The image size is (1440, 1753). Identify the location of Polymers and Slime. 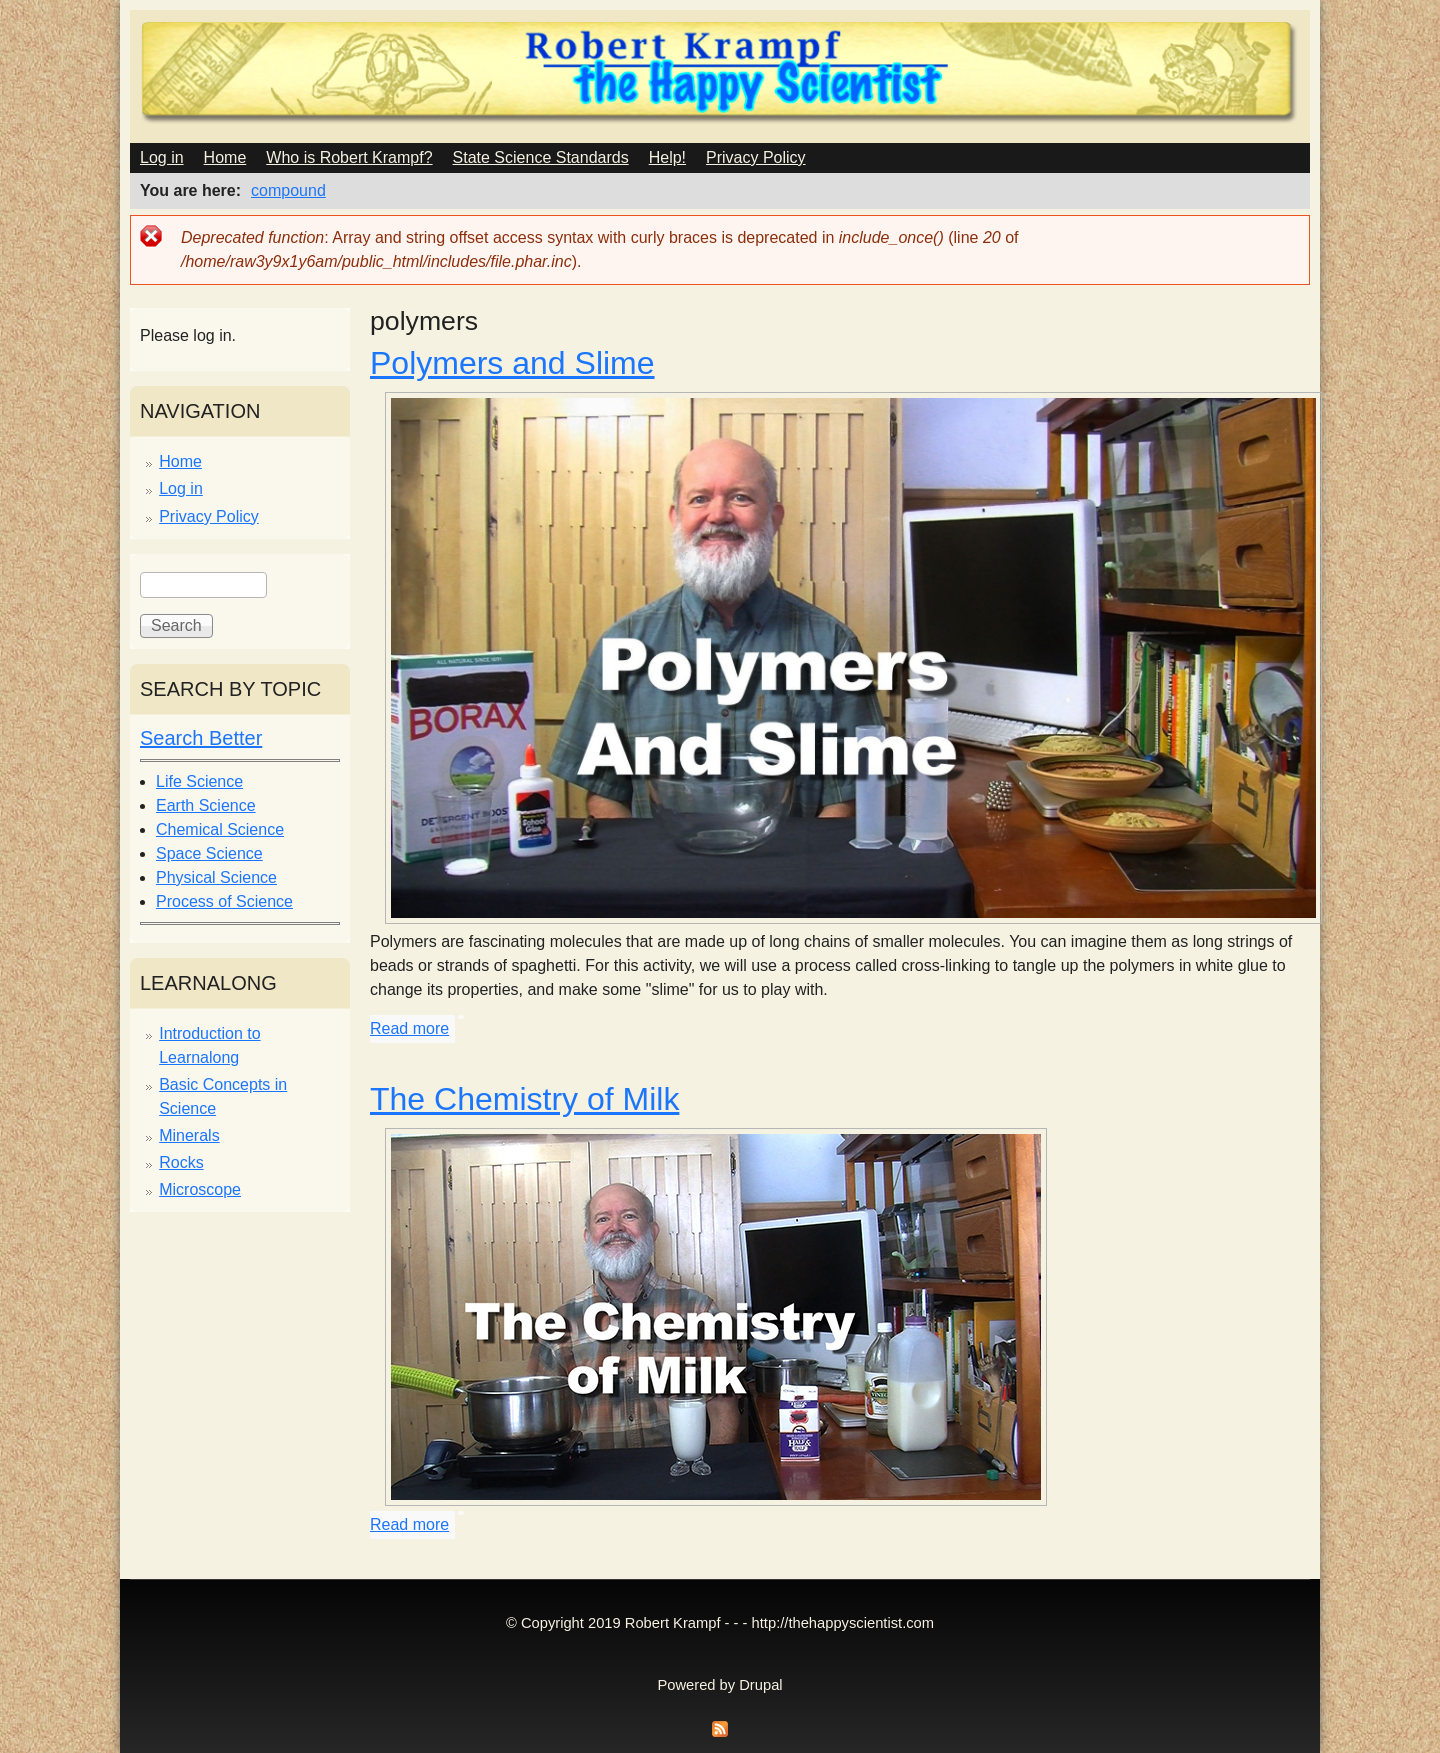
(512, 363).